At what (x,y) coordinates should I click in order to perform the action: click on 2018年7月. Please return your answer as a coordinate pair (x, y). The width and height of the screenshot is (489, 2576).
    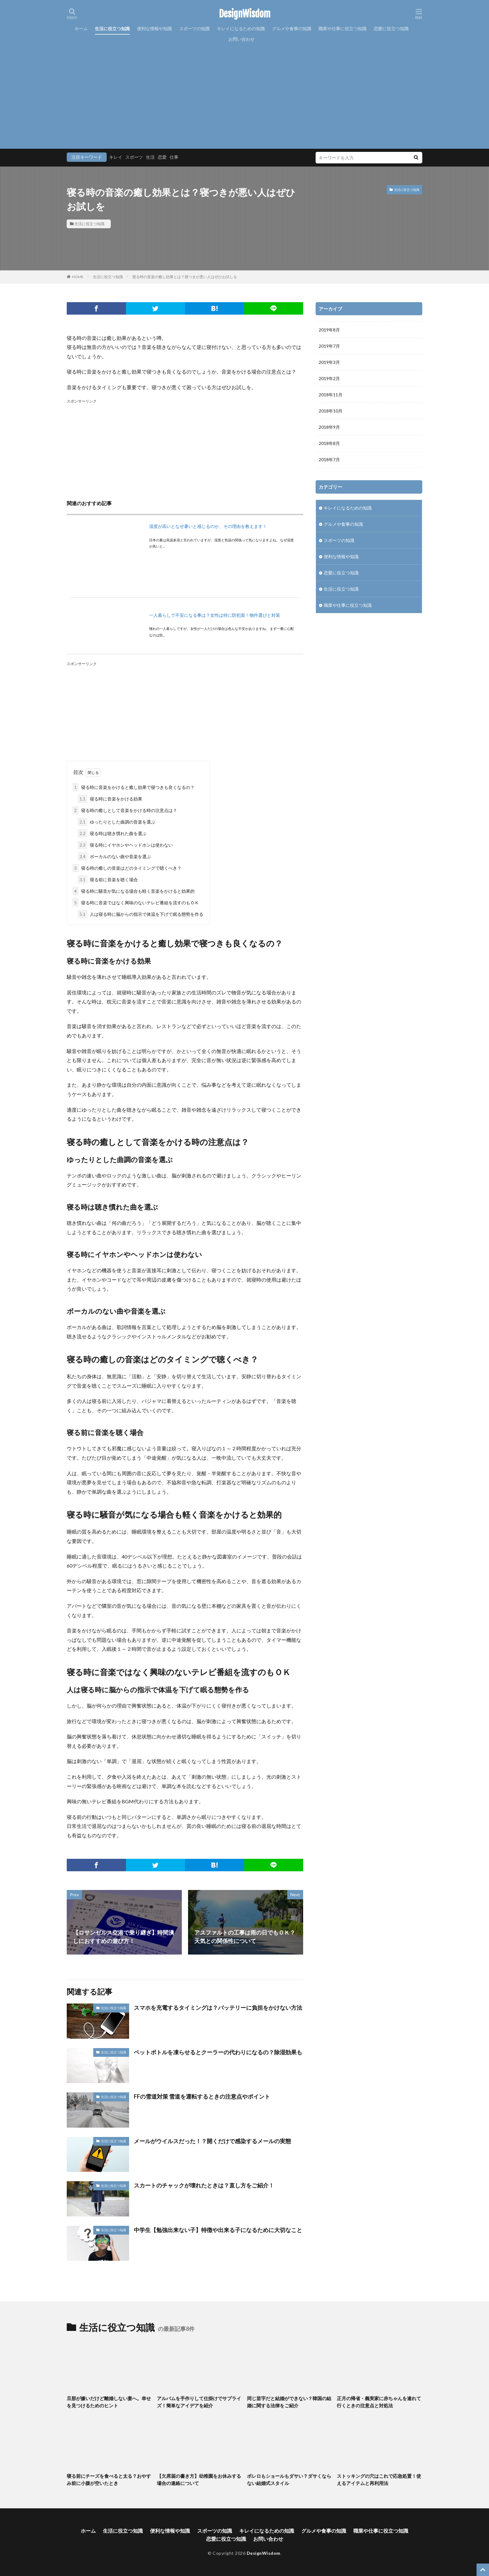
    Looking at the image, I should click on (329, 459).